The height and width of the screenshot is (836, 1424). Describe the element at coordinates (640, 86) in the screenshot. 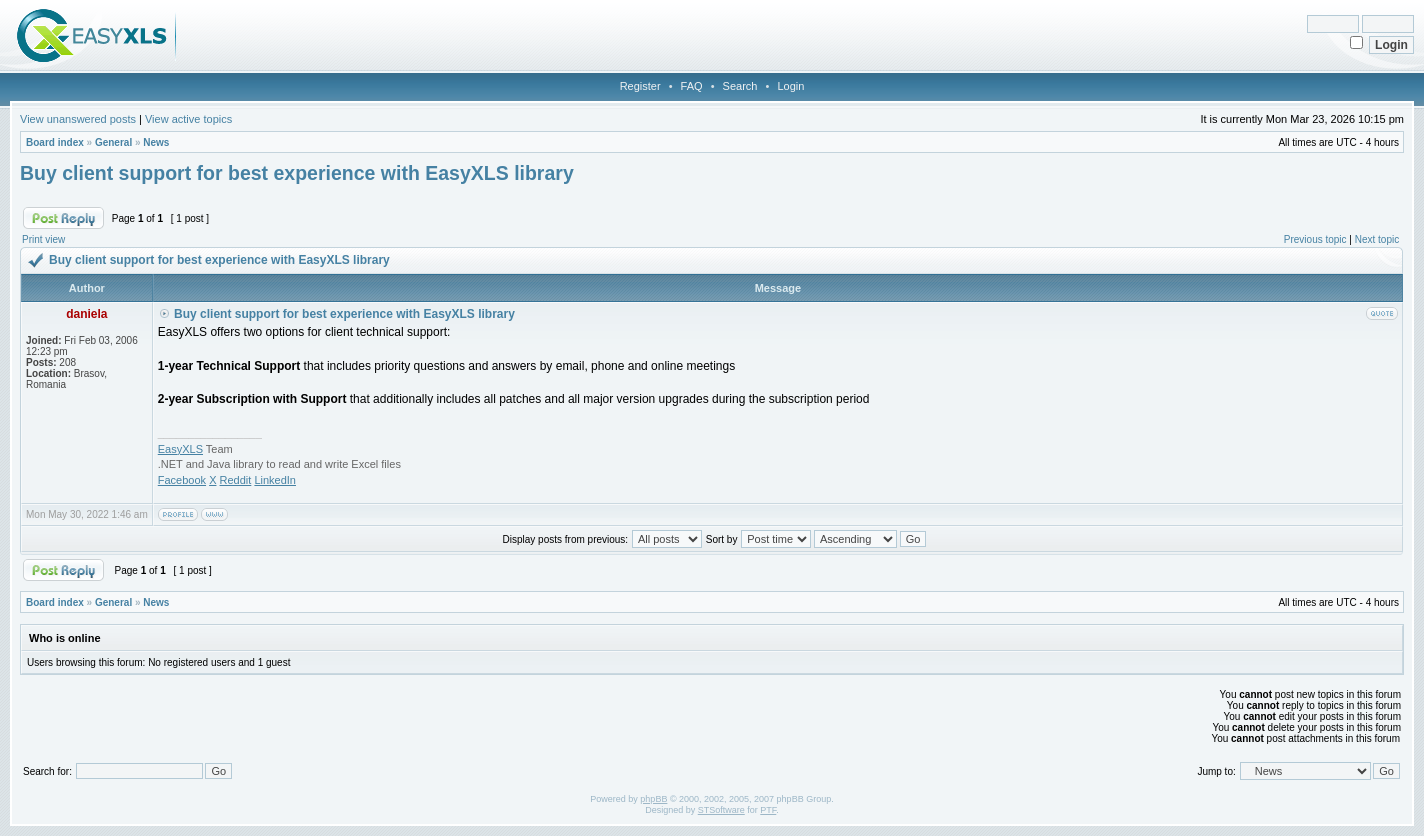

I see `Register` at that location.